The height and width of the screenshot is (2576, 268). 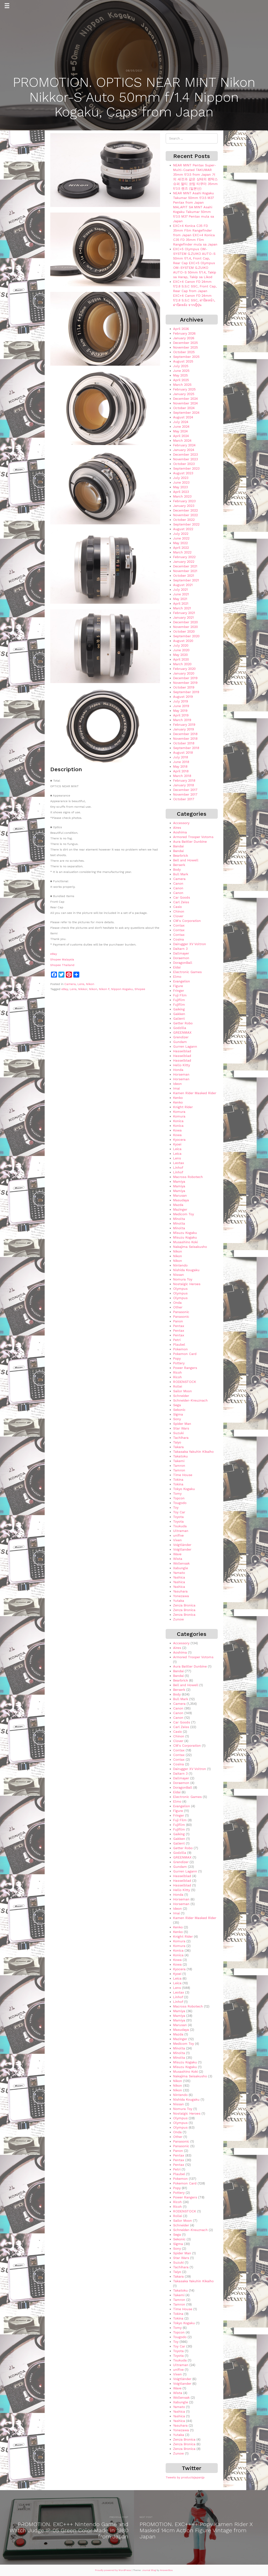 I want to click on Suzuki, so click(x=178, y=1433).